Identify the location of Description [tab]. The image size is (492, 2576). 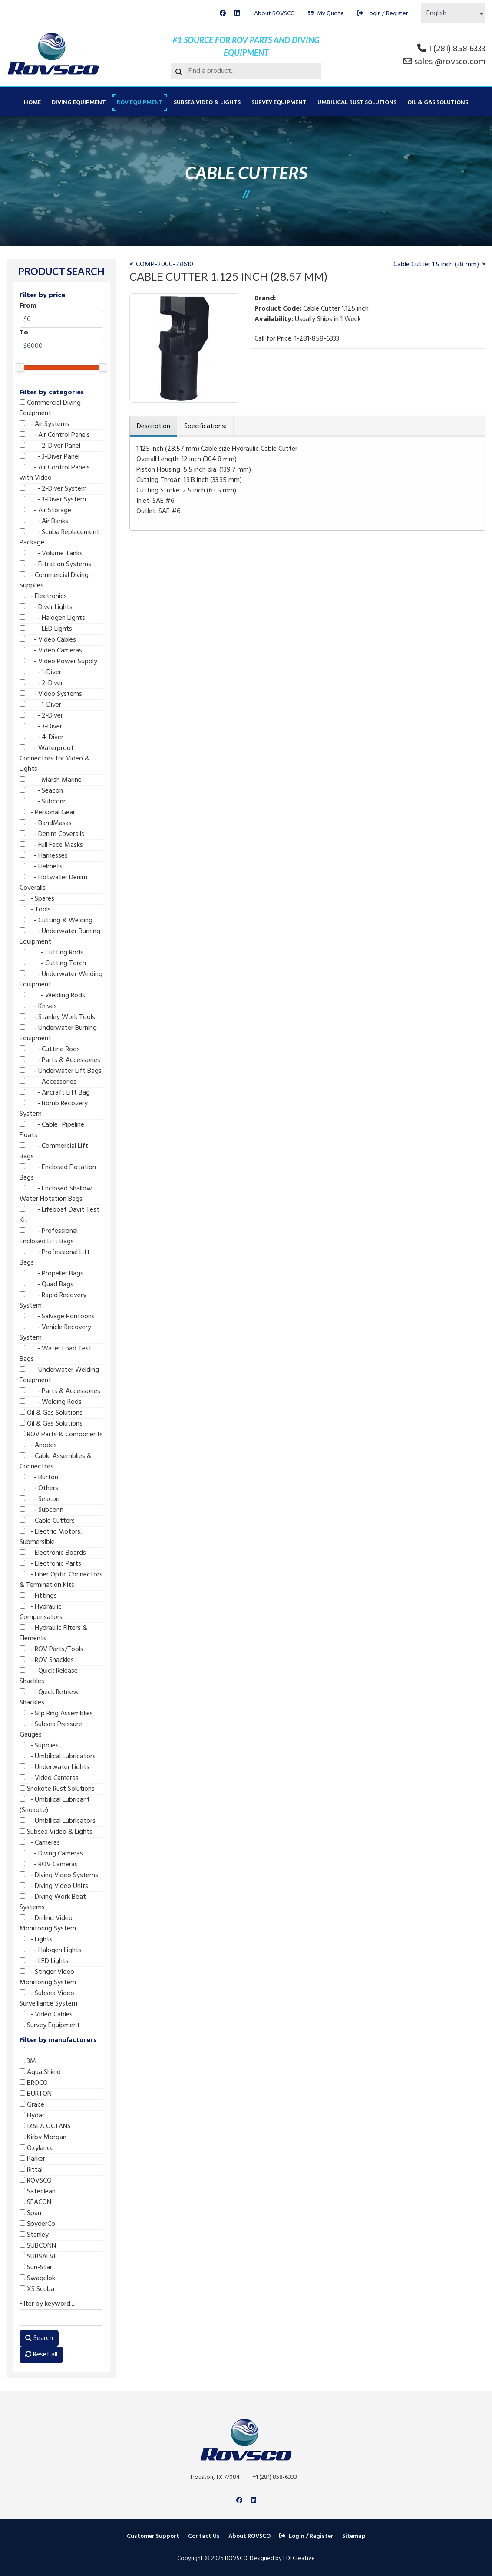
(153, 426).